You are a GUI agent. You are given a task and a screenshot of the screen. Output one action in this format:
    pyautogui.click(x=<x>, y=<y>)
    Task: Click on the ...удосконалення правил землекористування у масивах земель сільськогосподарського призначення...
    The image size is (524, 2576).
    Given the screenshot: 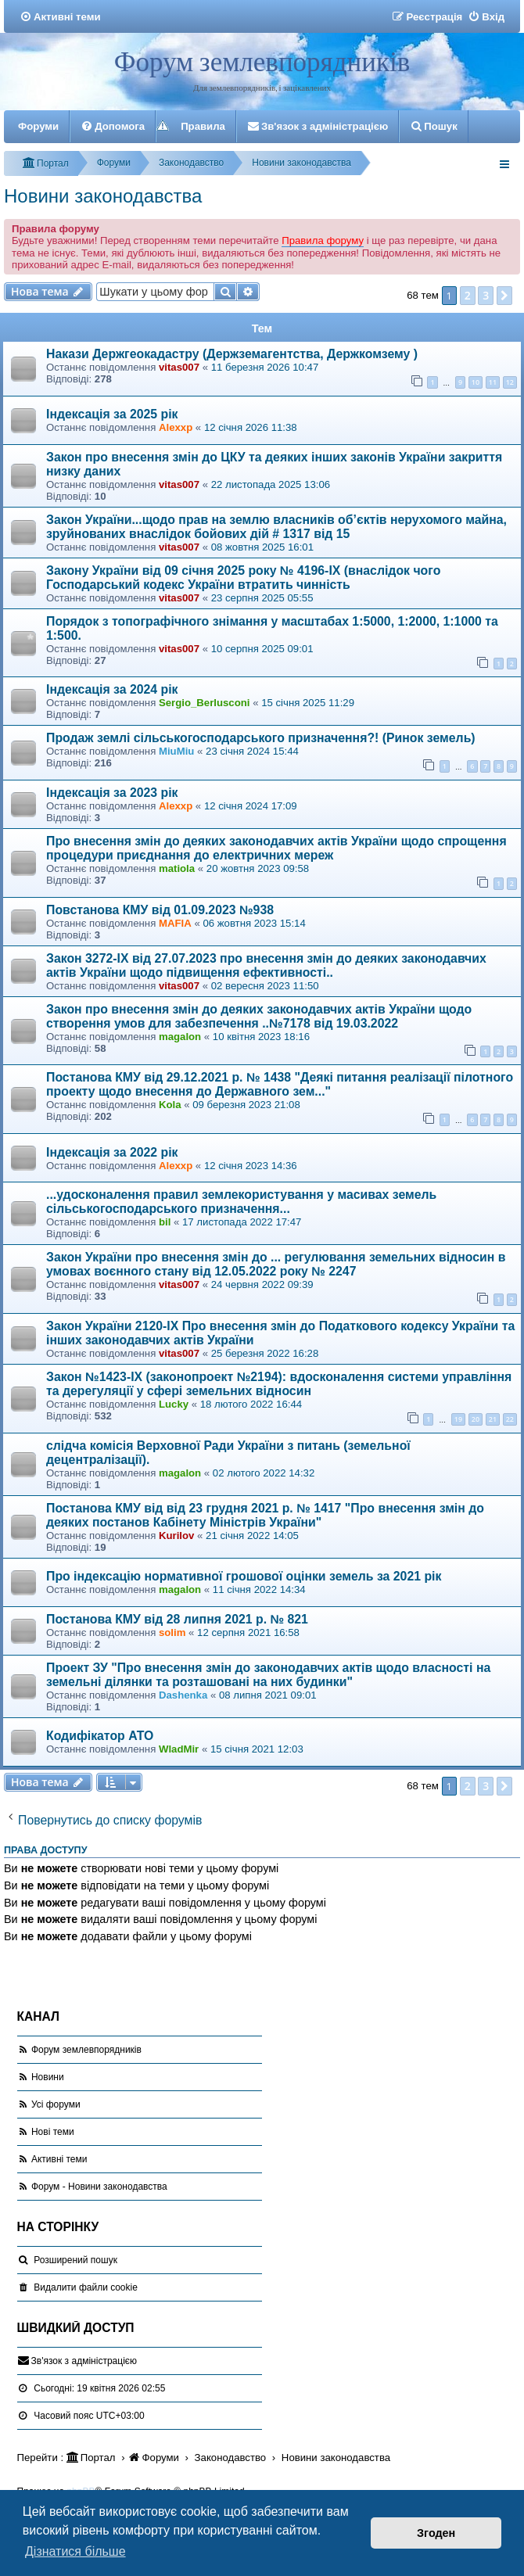 What is the action you would take?
    pyautogui.click(x=241, y=1201)
    